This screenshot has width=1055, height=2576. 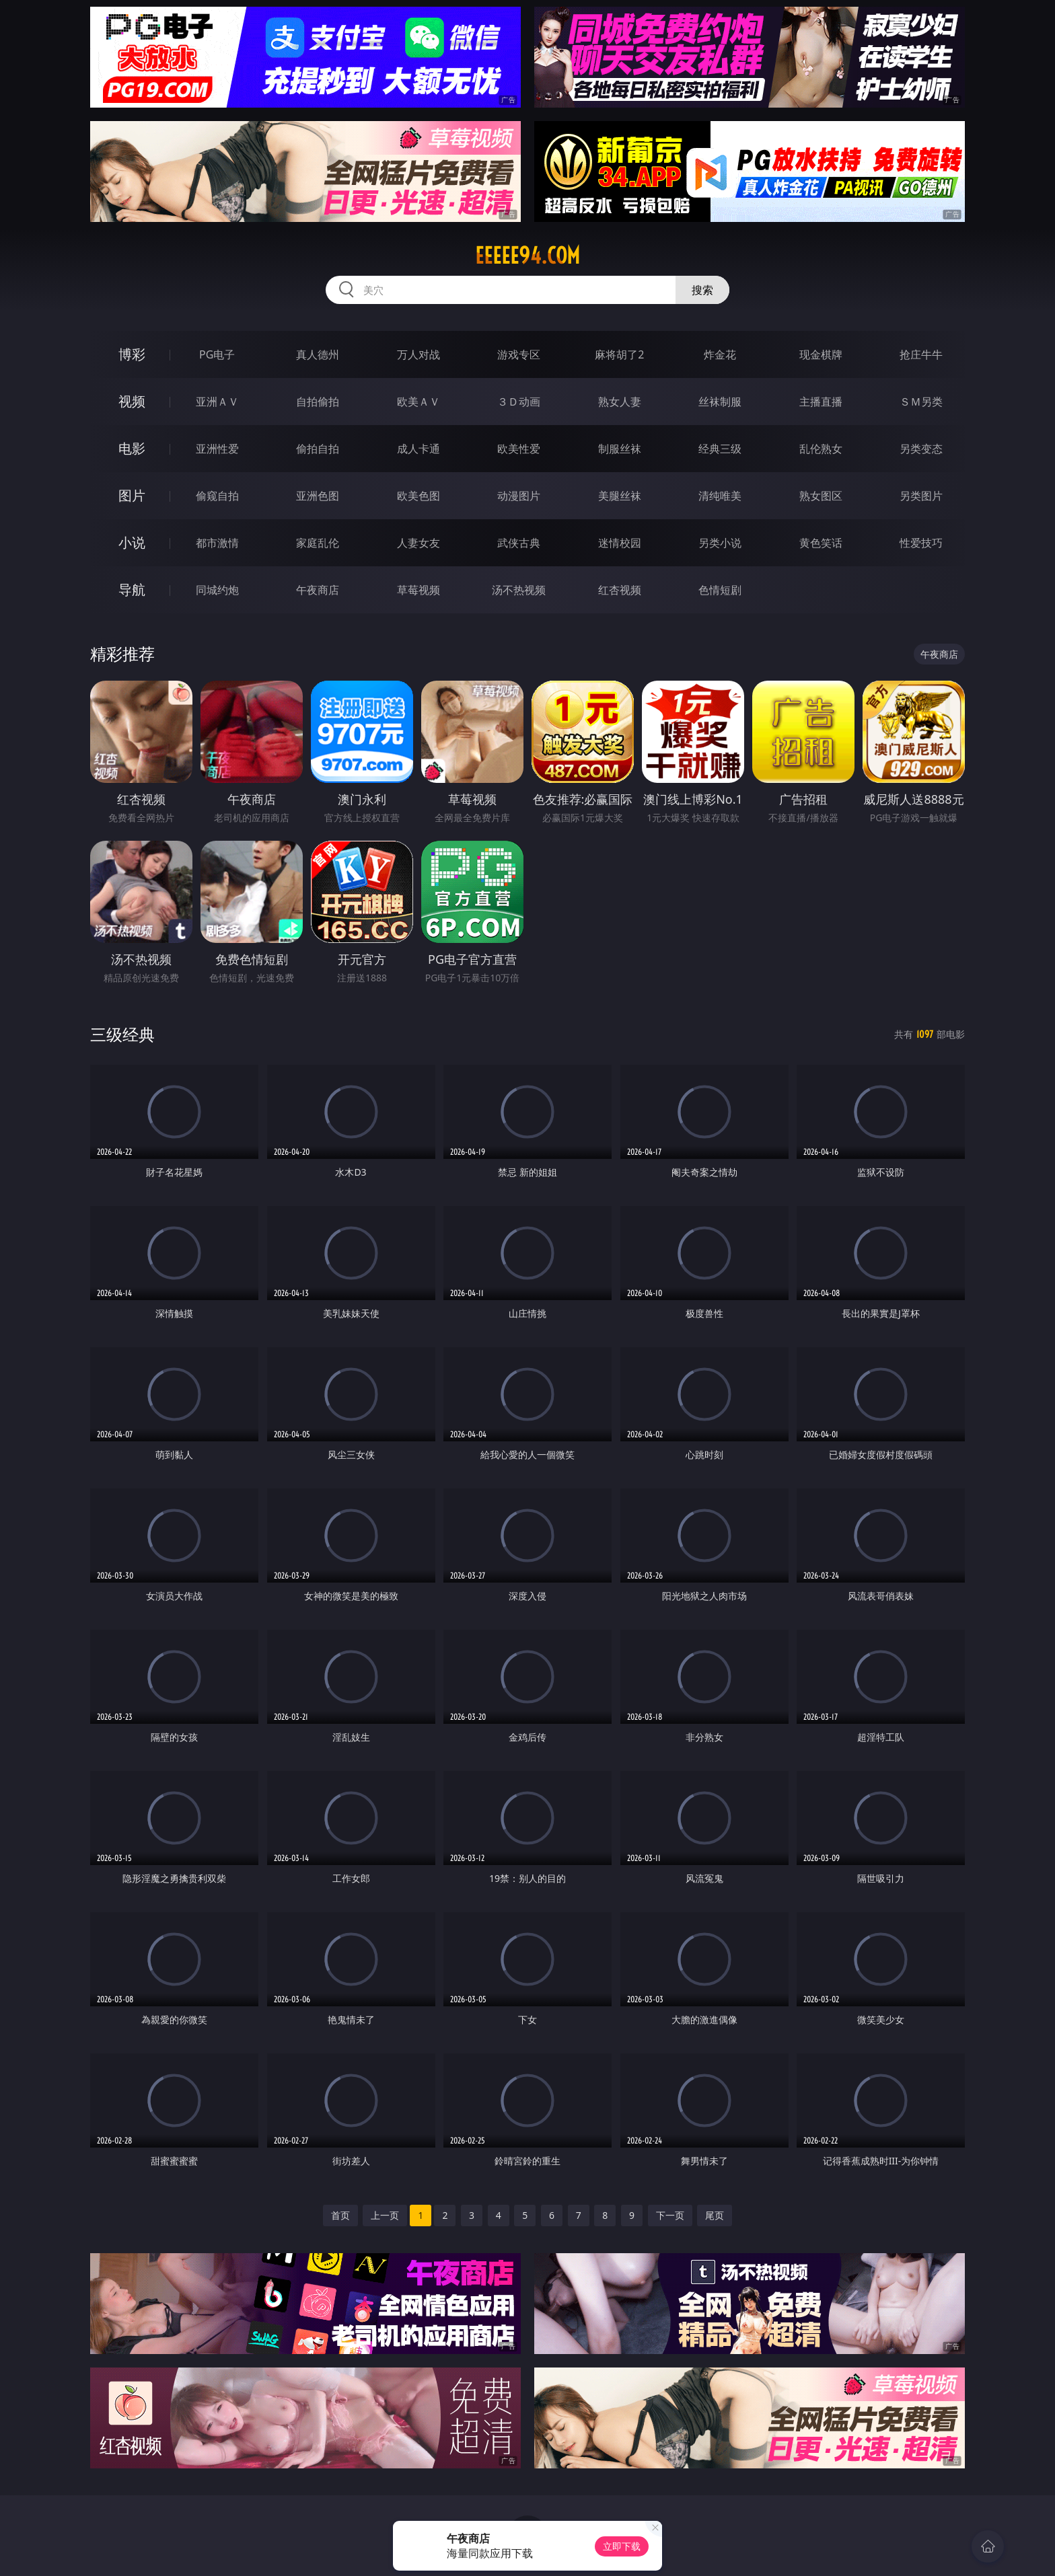 I want to click on 草莓视频, so click(x=418, y=589).